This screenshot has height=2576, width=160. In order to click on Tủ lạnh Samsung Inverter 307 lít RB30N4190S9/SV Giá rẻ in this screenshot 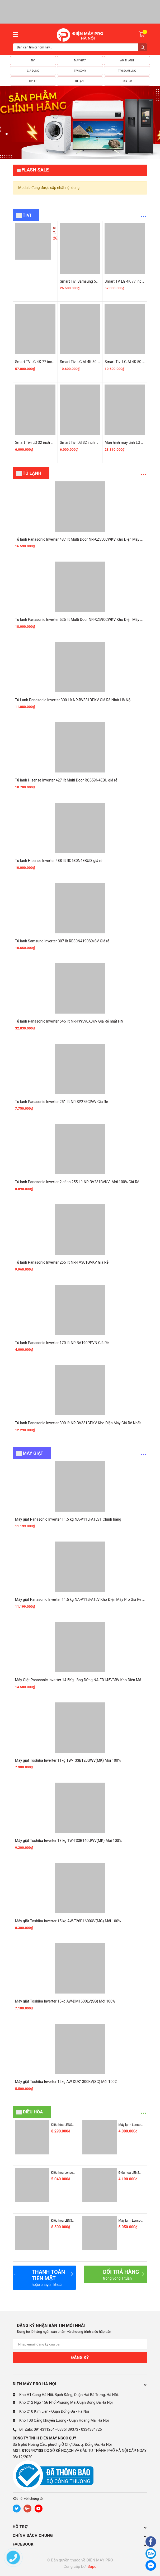, I will do `click(62, 941)`.